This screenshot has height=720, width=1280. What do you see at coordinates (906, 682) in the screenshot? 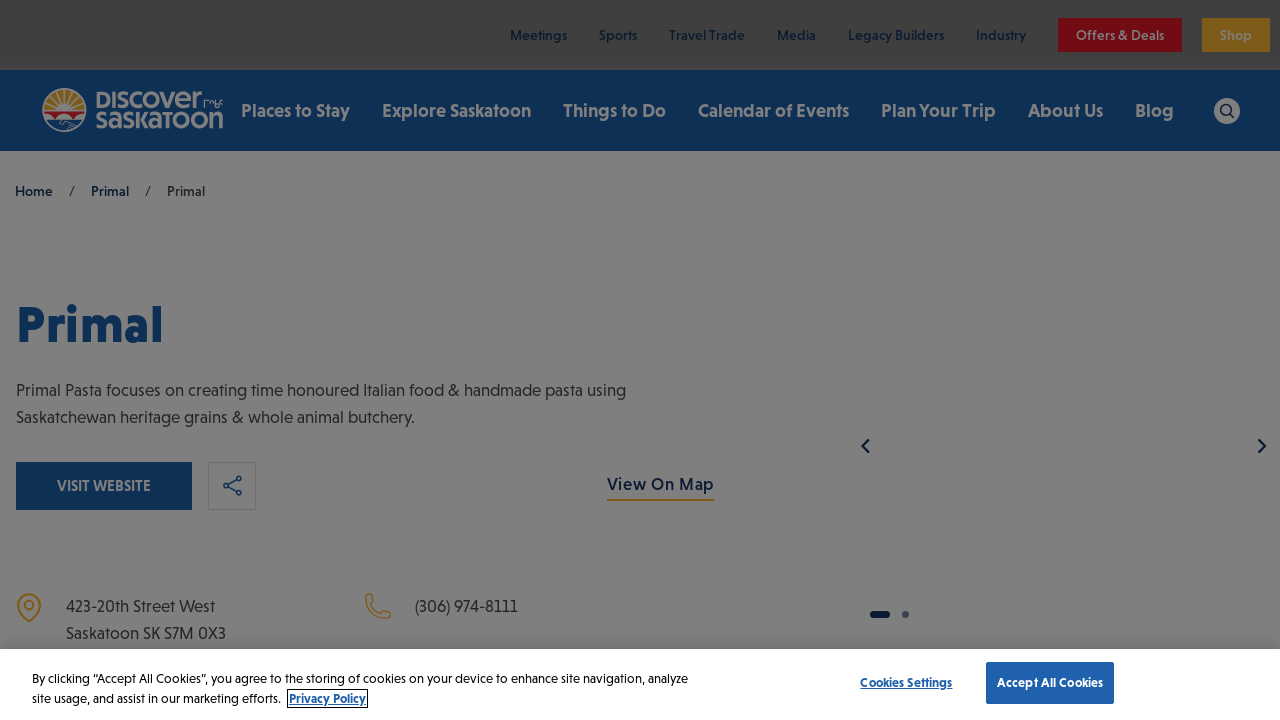
I see `Cookies Settings` at bounding box center [906, 682].